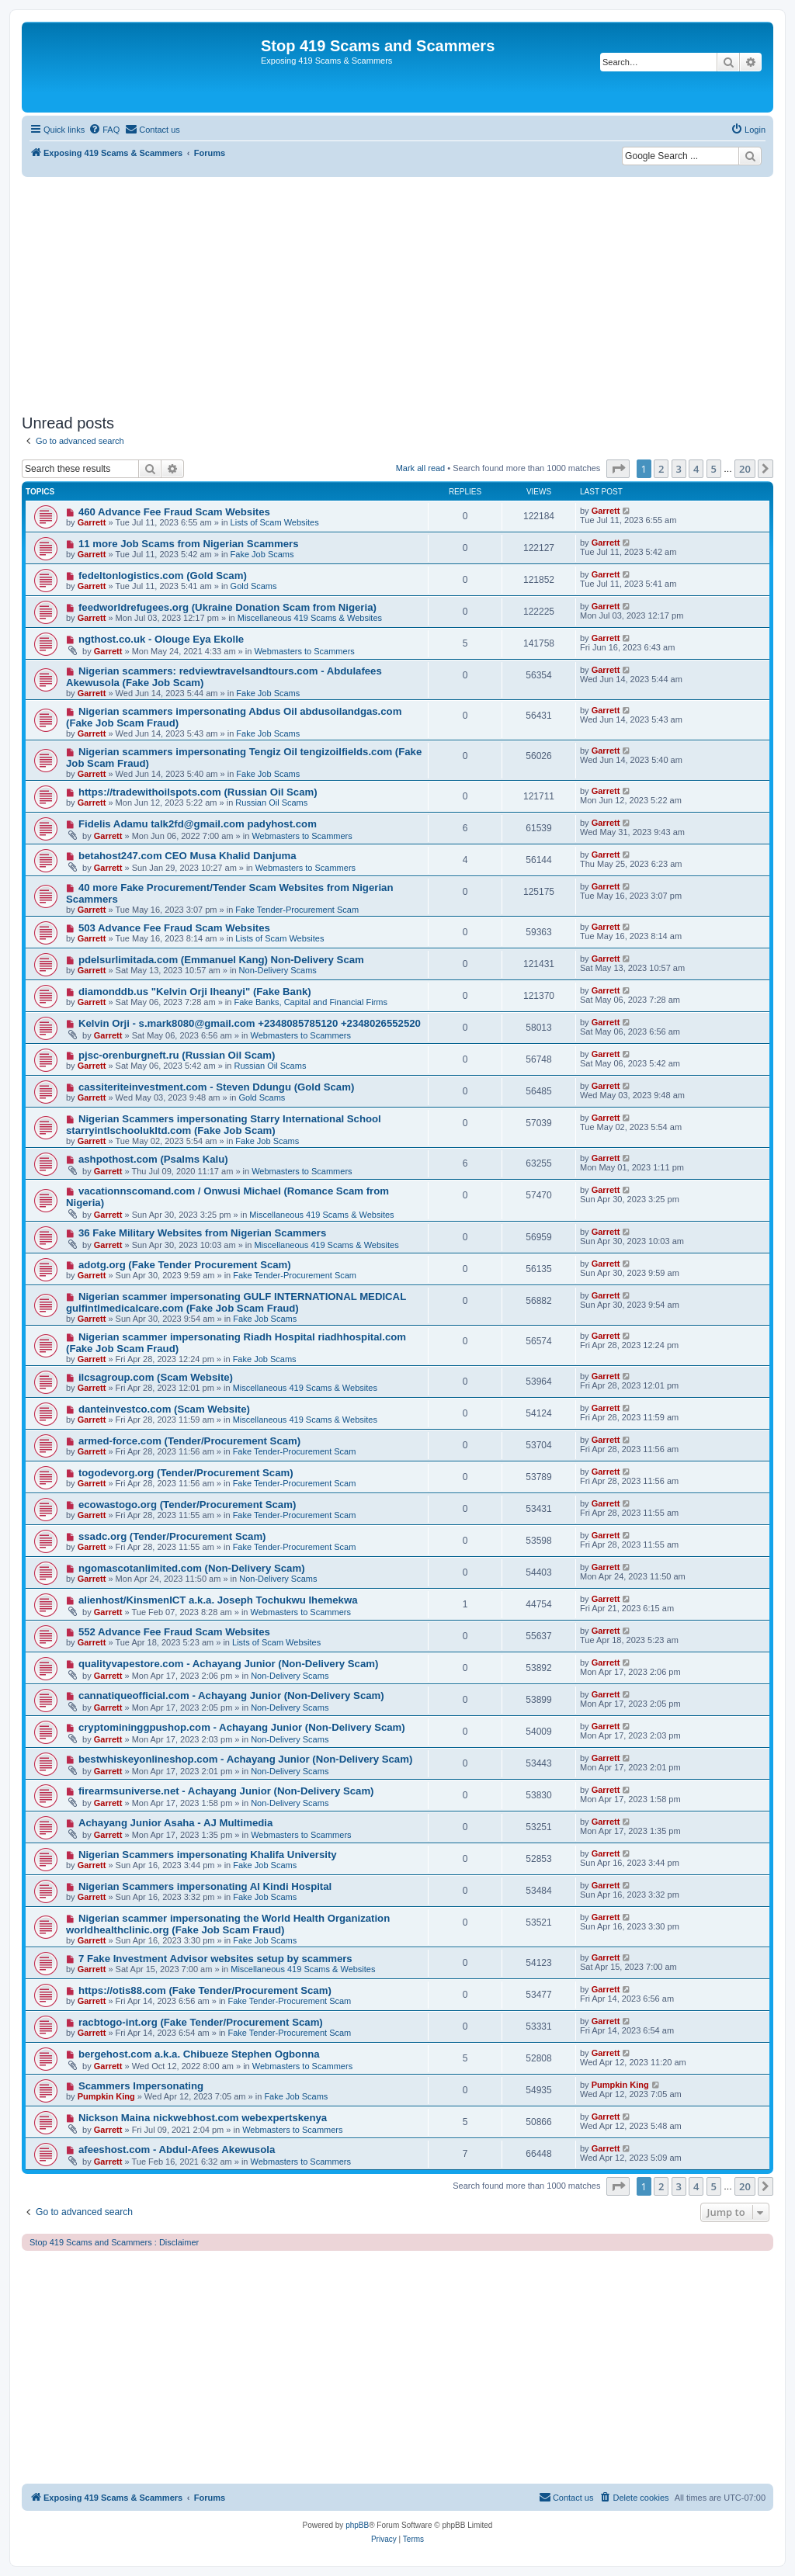  I want to click on cassiteriteinvestment.com - Steven Ddungu (Gold Scam), so click(216, 1087).